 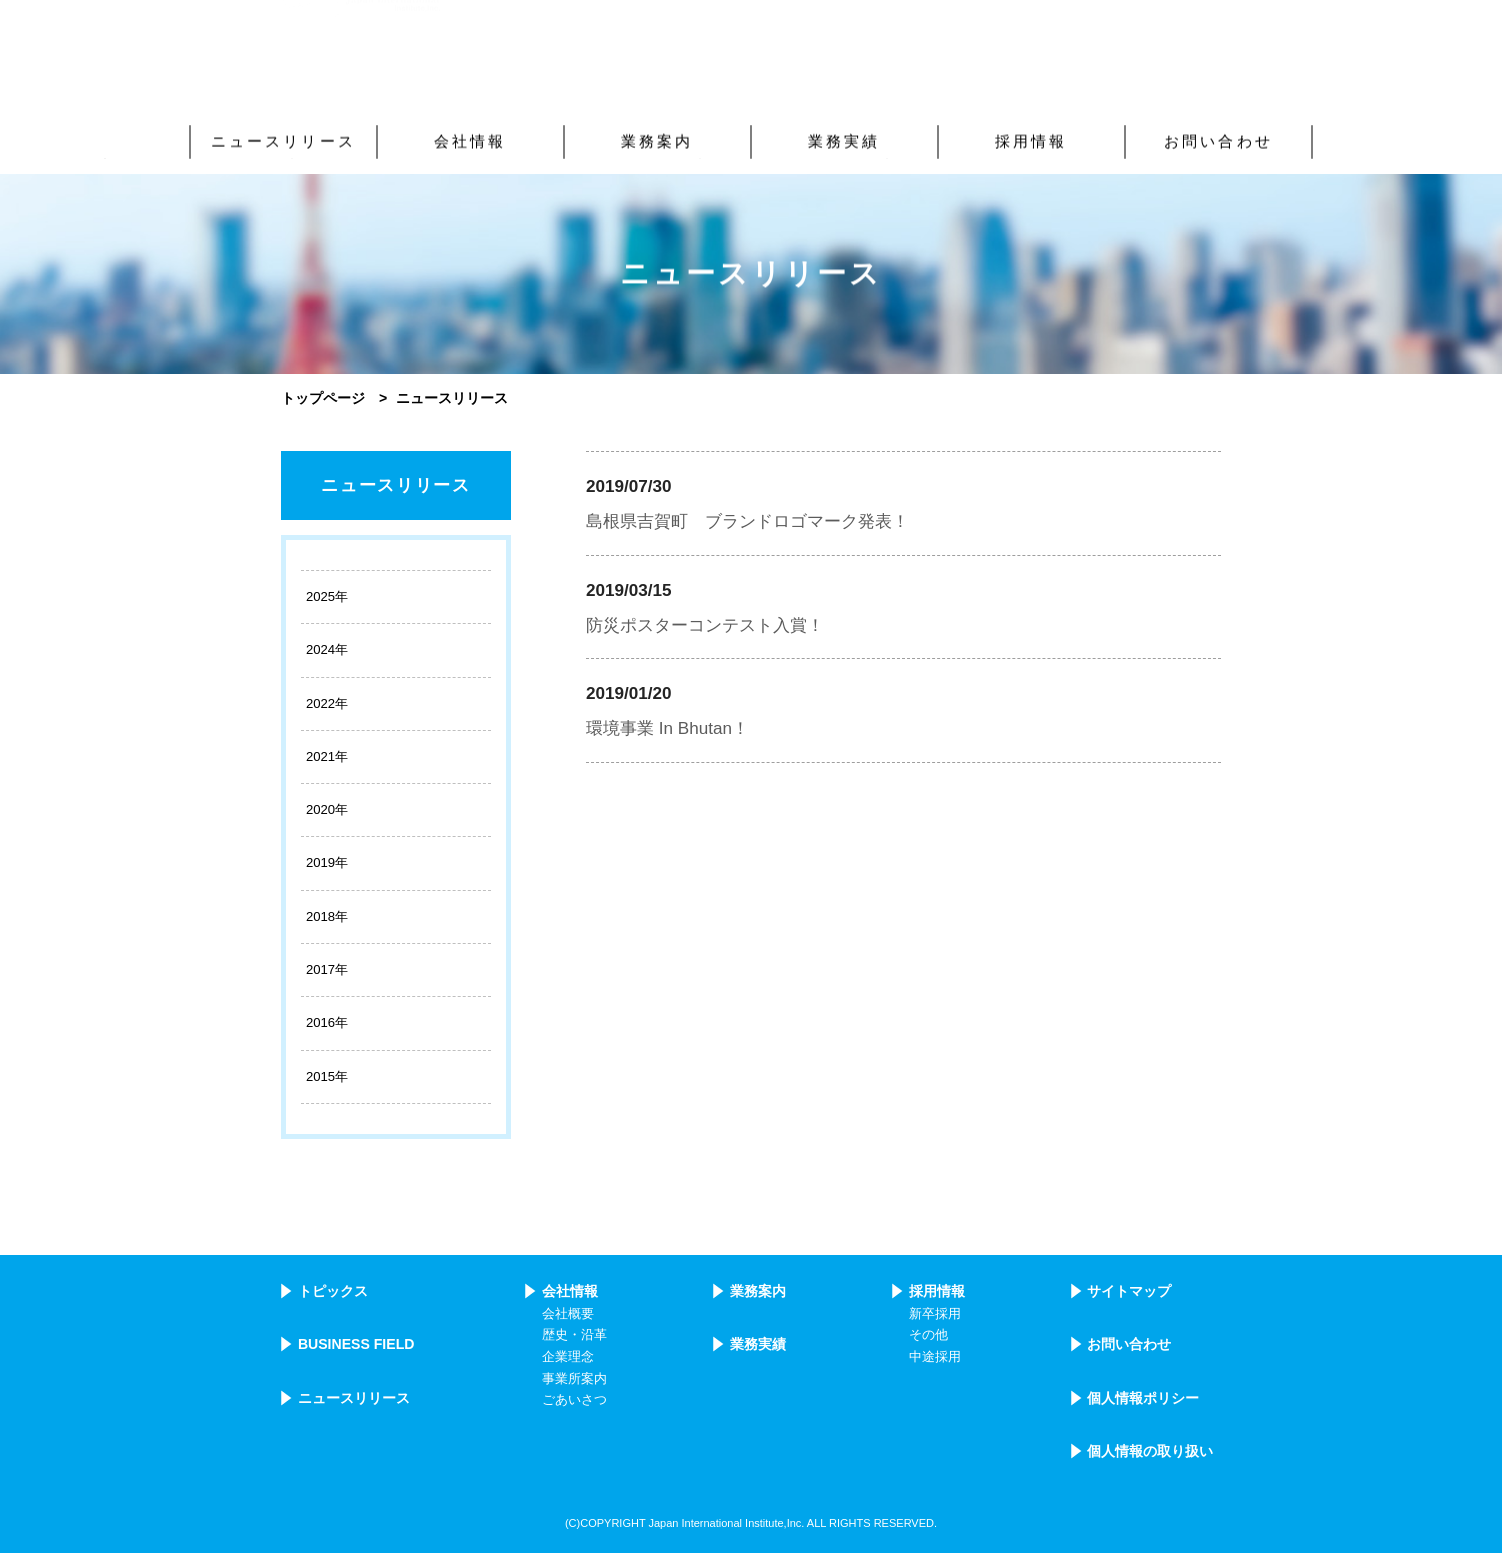 What do you see at coordinates (935, 1314) in the screenshot?
I see `新卒採用` at bounding box center [935, 1314].